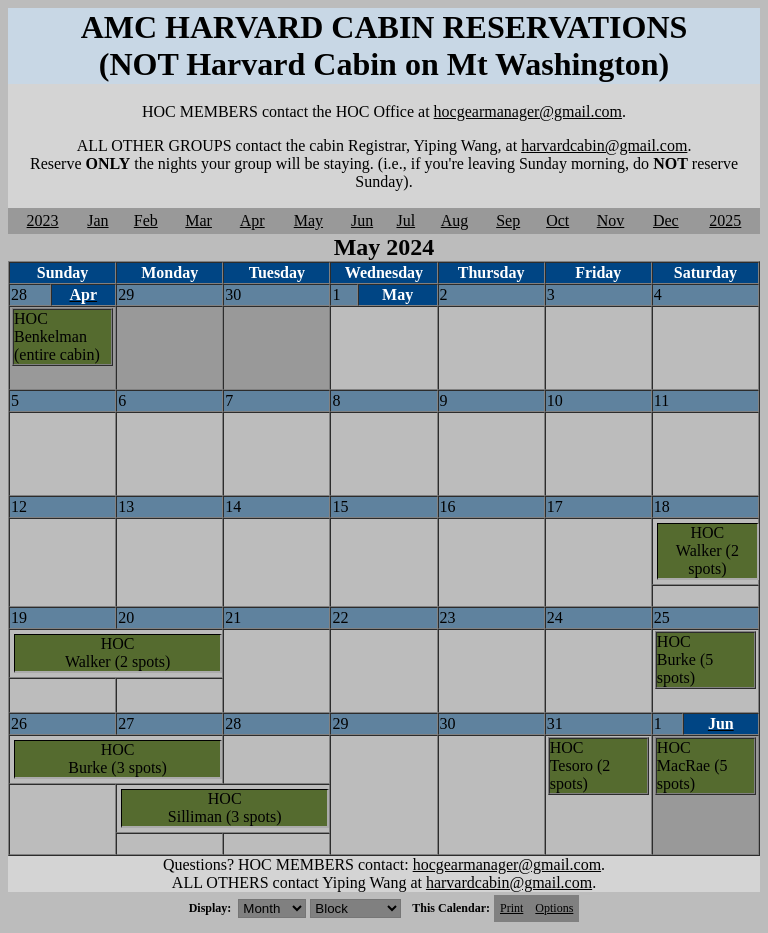 The height and width of the screenshot is (933, 768). What do you see at coordinates (508, 220) in the screenshot?
I see `Sep` at bounding box center [508, 220].